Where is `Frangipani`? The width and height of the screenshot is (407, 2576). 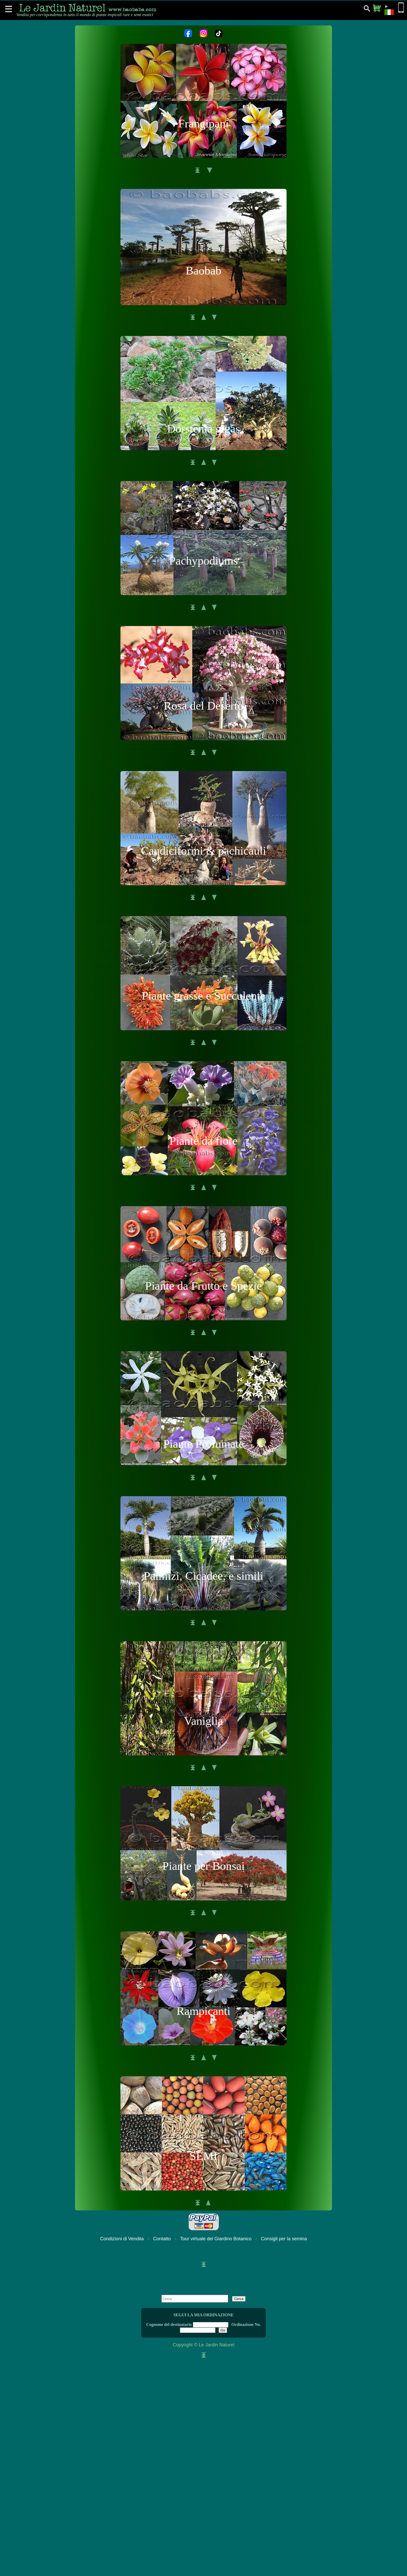 Frangipani is located at coordinates (203, 123).